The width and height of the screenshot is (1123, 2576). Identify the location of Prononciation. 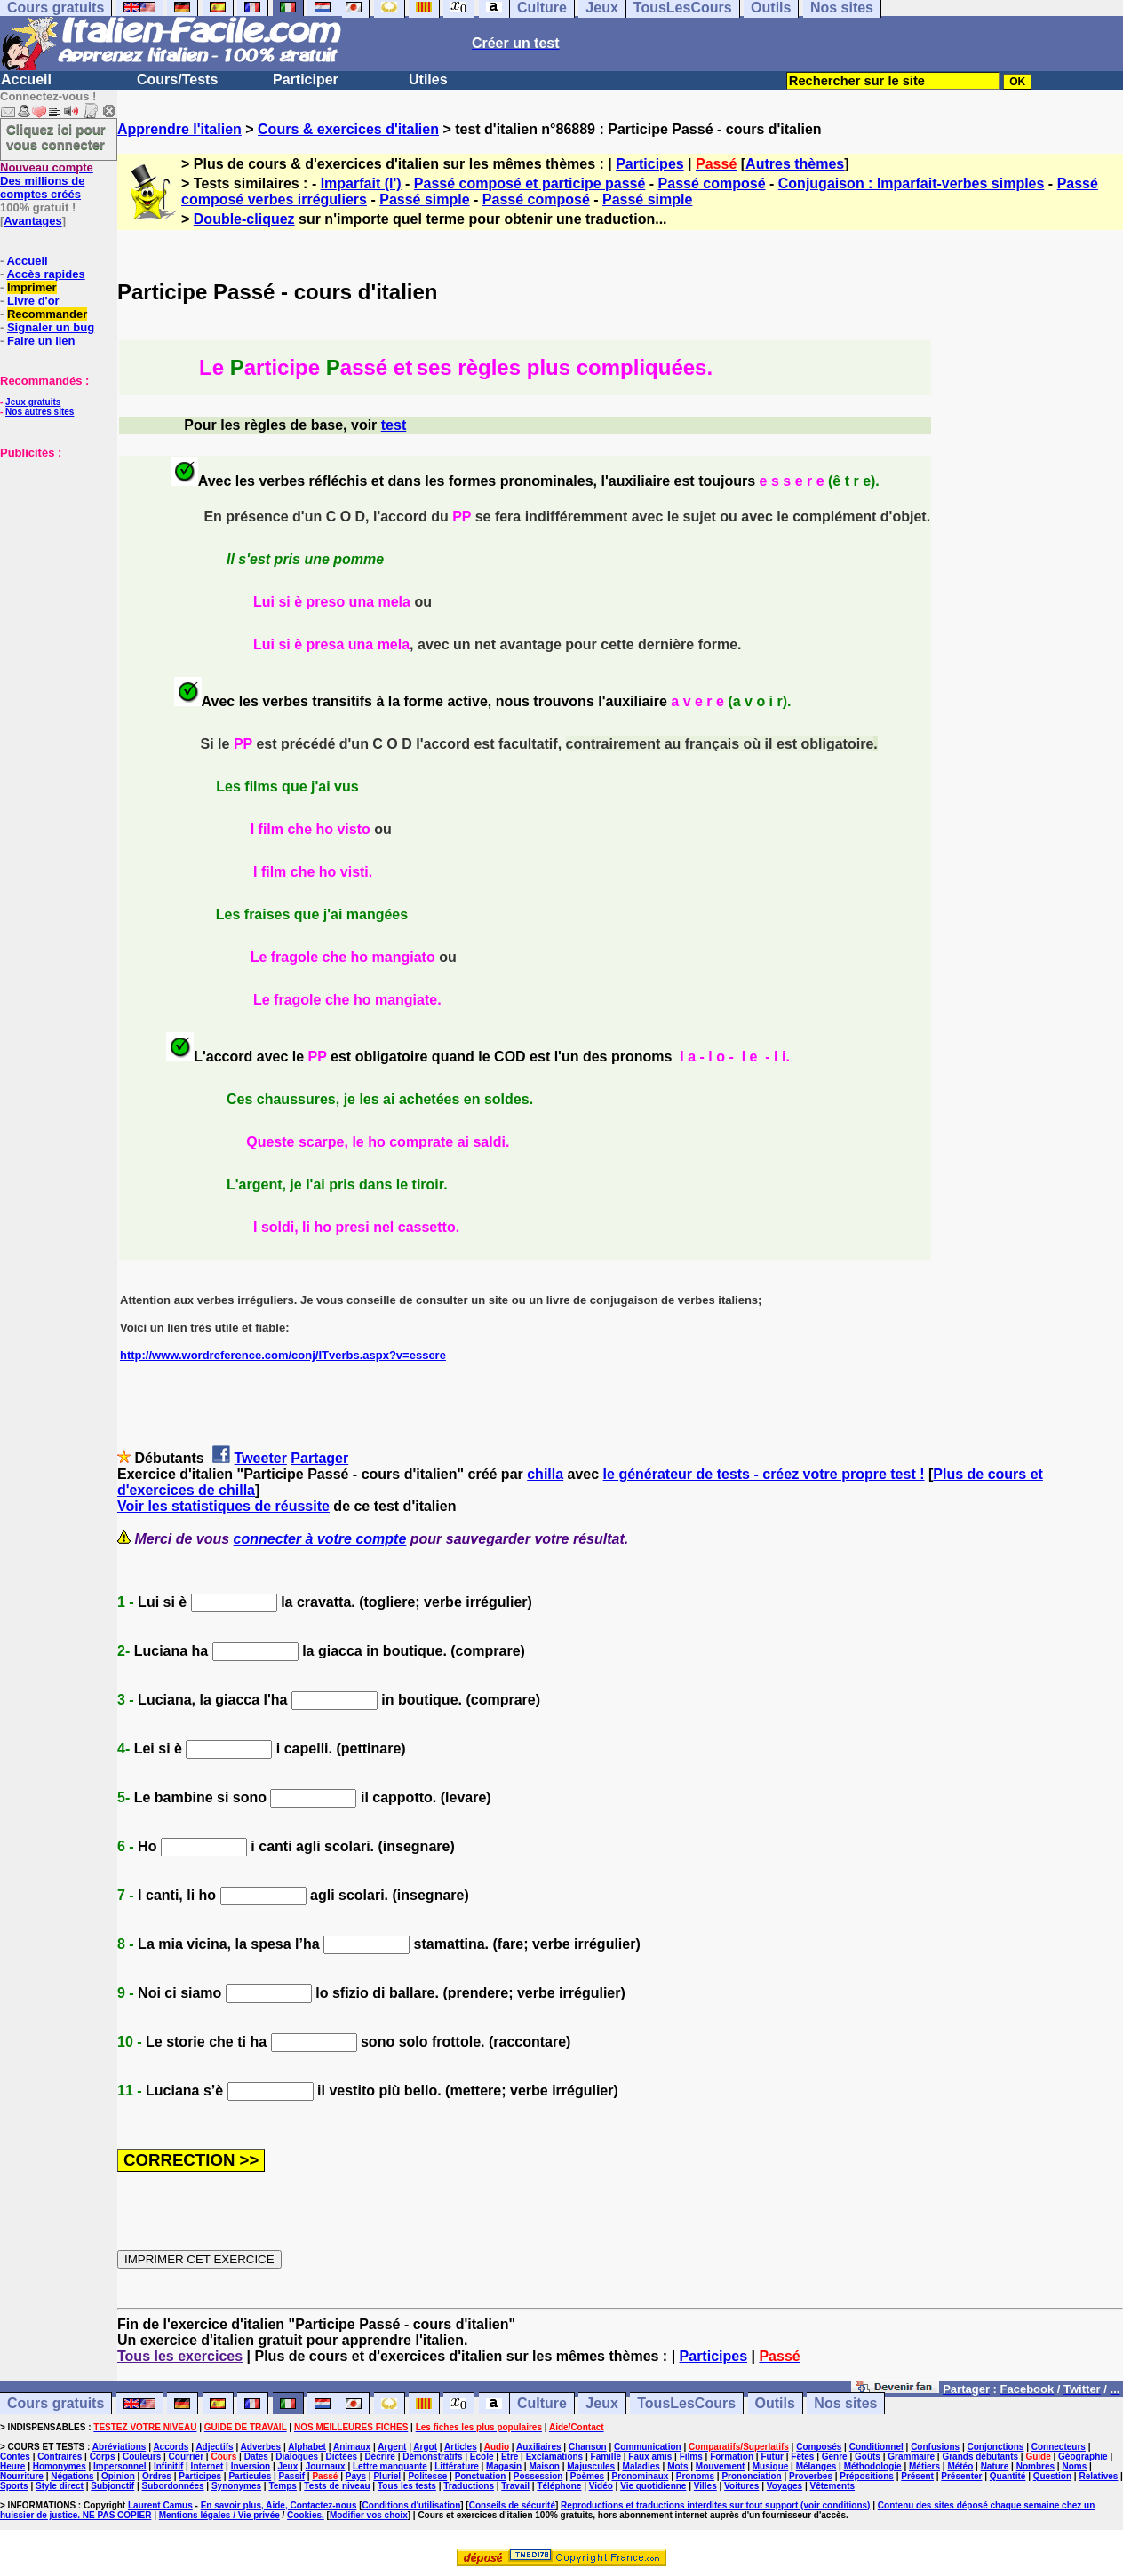
(751, 2476).